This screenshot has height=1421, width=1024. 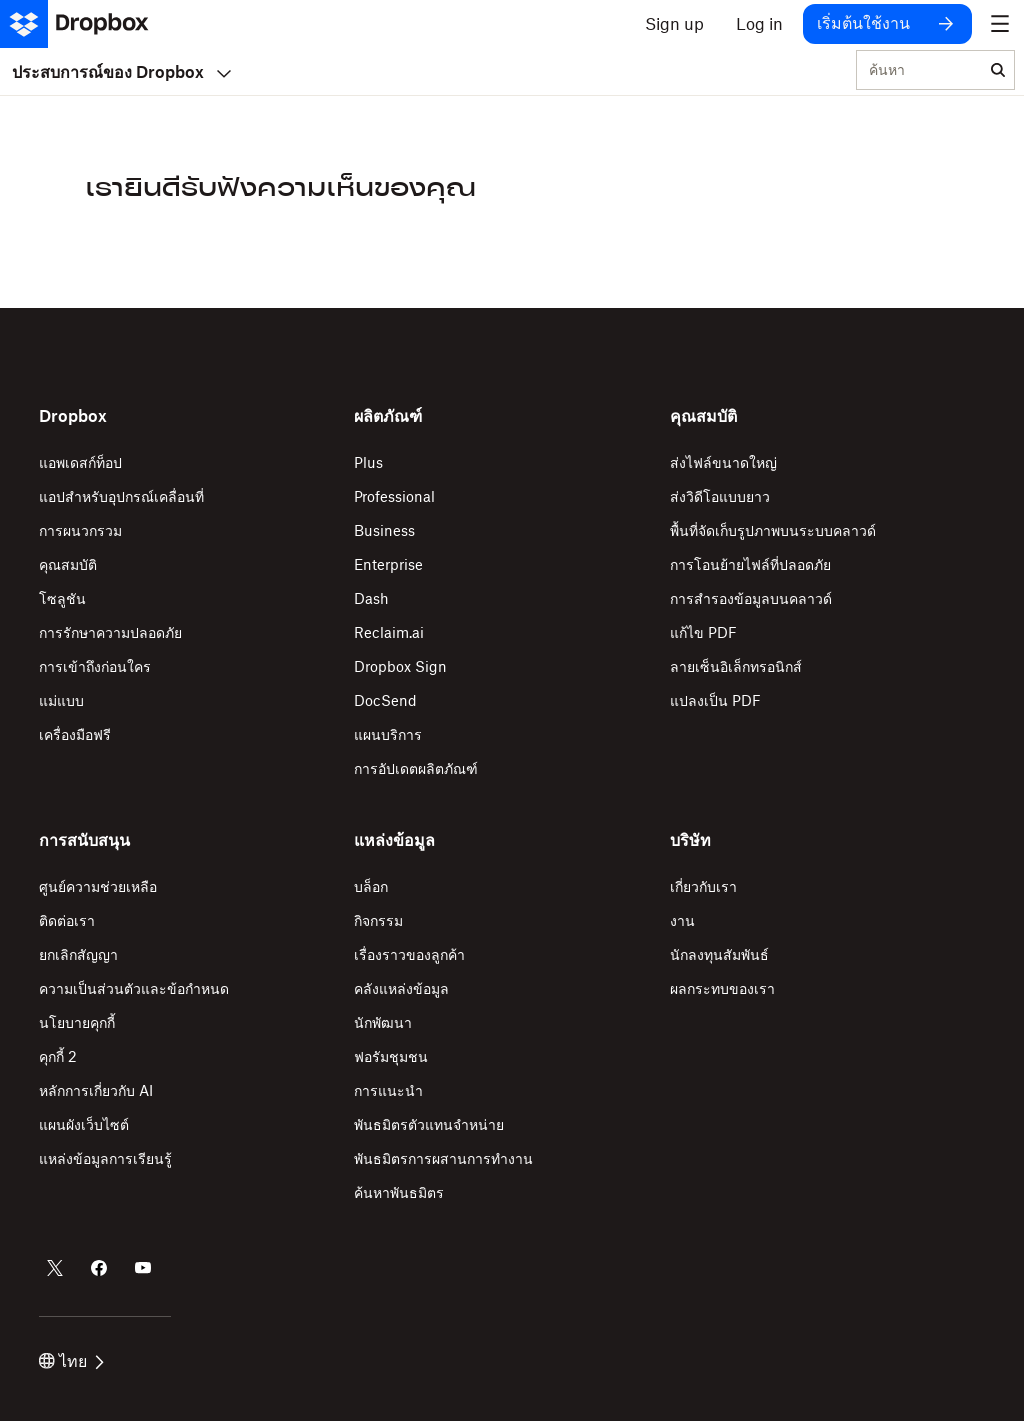 I want to click on ผลกระทบของเรา, so click(x=722, y=988).